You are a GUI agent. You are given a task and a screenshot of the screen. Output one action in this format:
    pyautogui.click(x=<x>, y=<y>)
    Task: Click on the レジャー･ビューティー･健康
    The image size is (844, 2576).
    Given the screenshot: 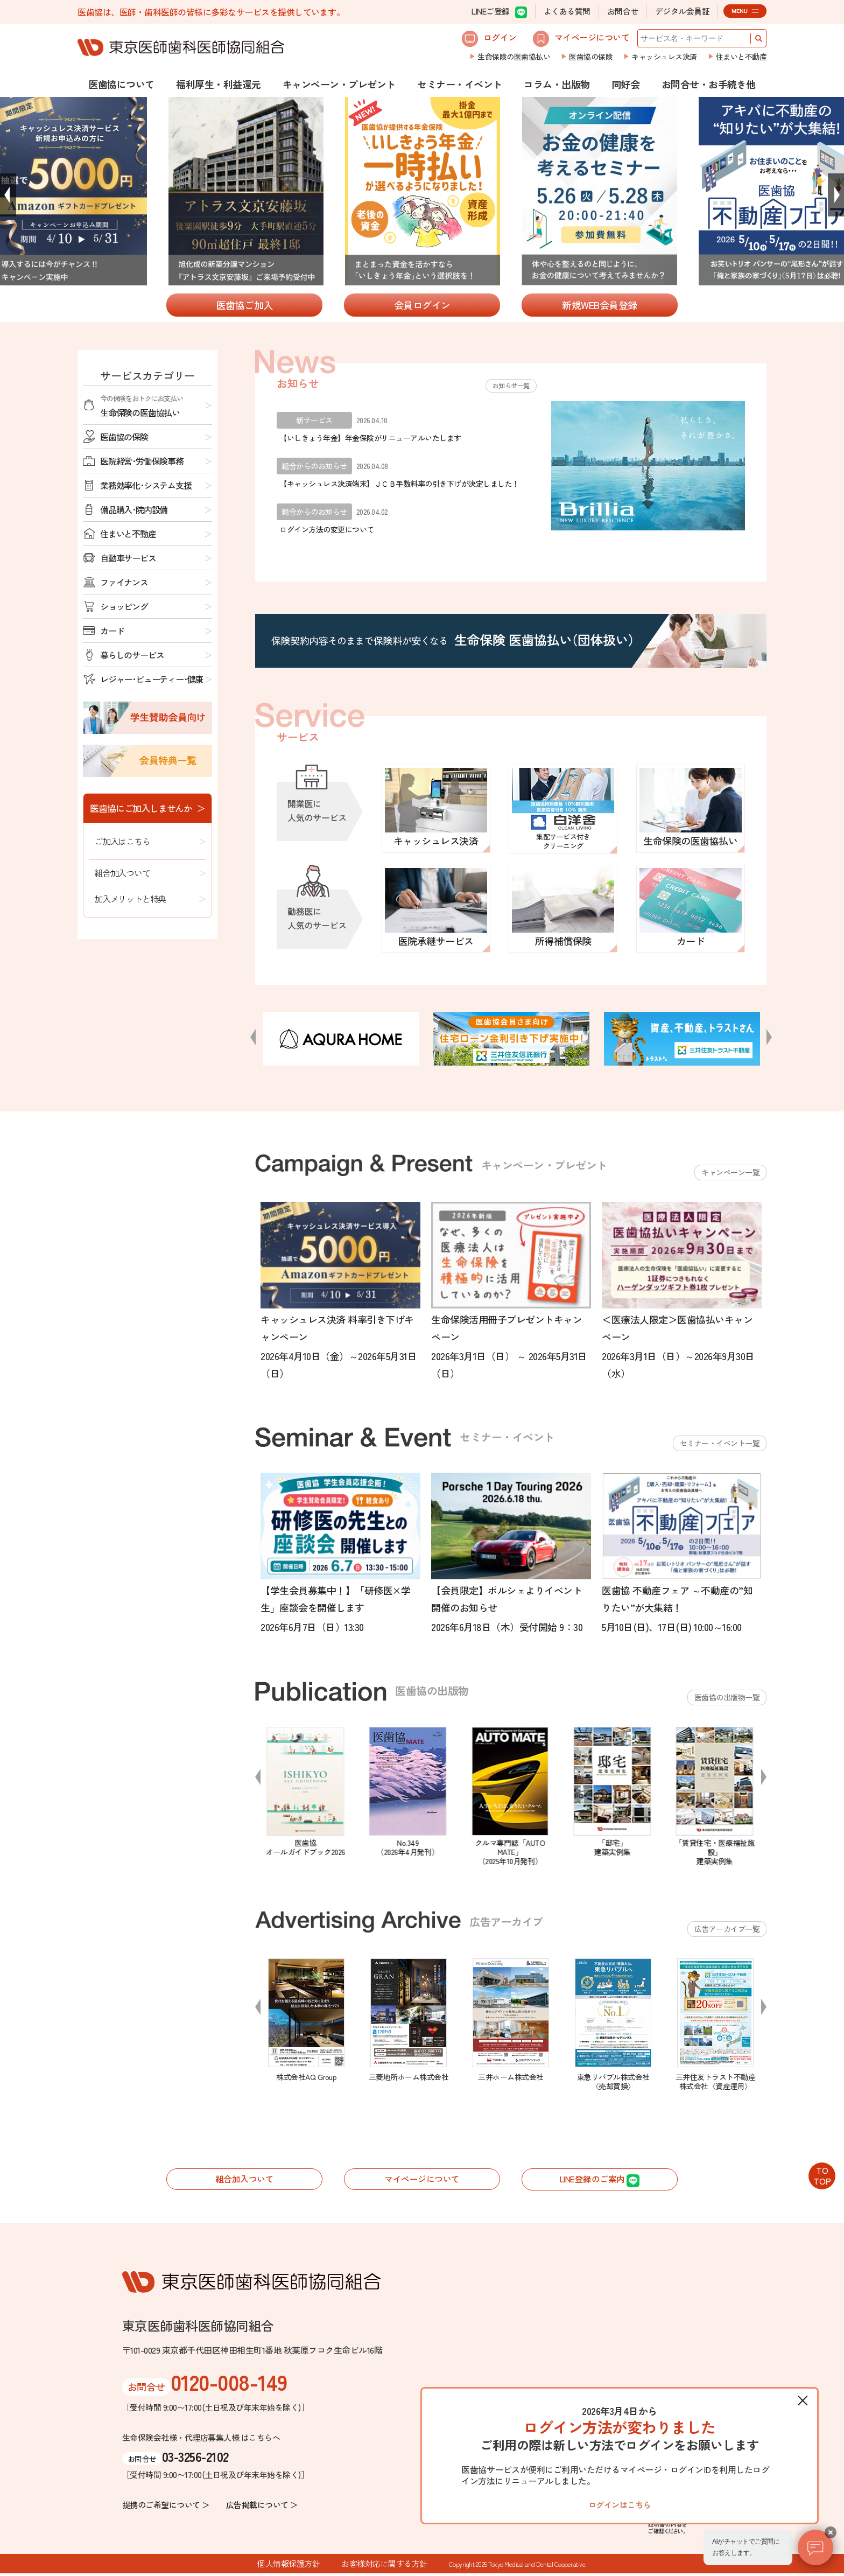 What is the action you would take?
    pyautogui.click(x=151, y=679)
    